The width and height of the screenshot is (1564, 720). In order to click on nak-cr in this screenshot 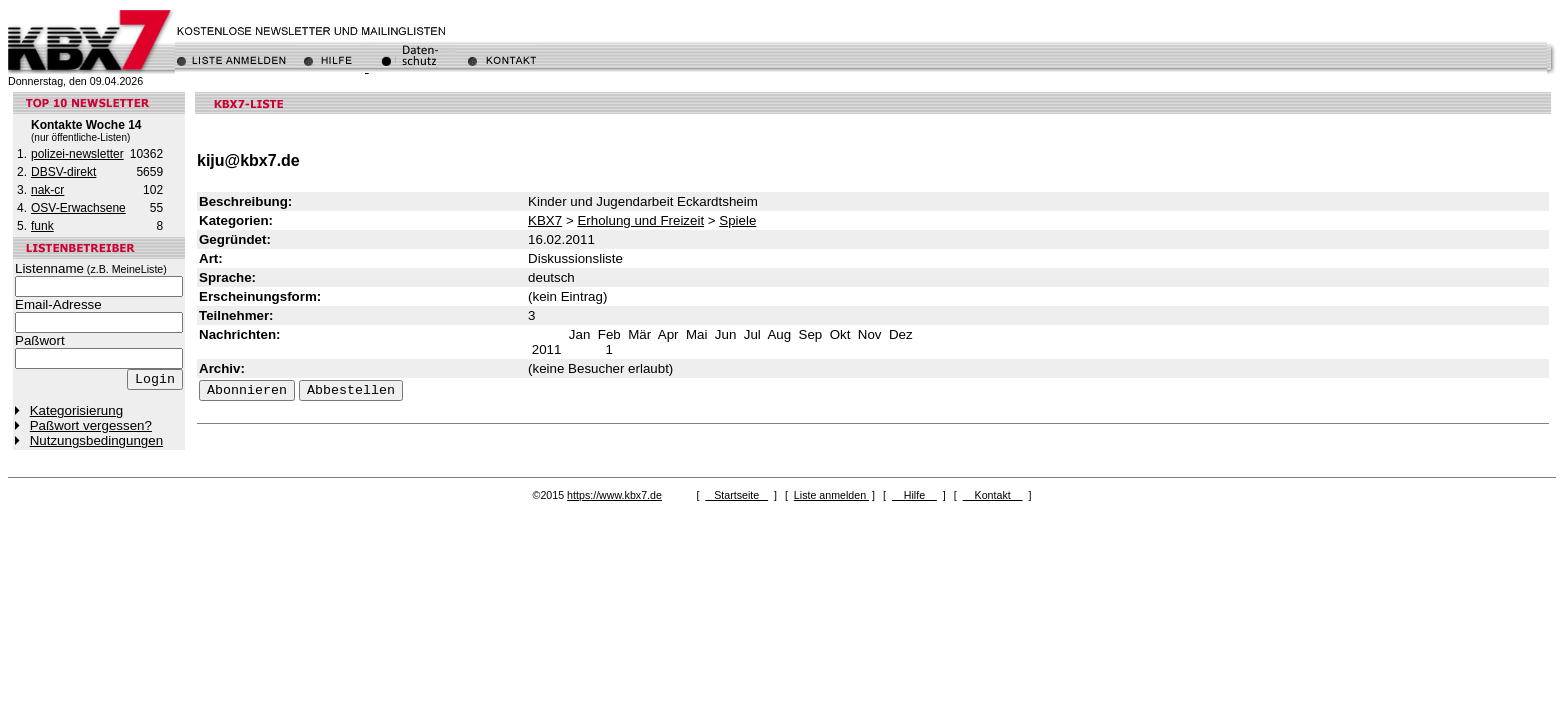, I will do `click(47, 190)`.